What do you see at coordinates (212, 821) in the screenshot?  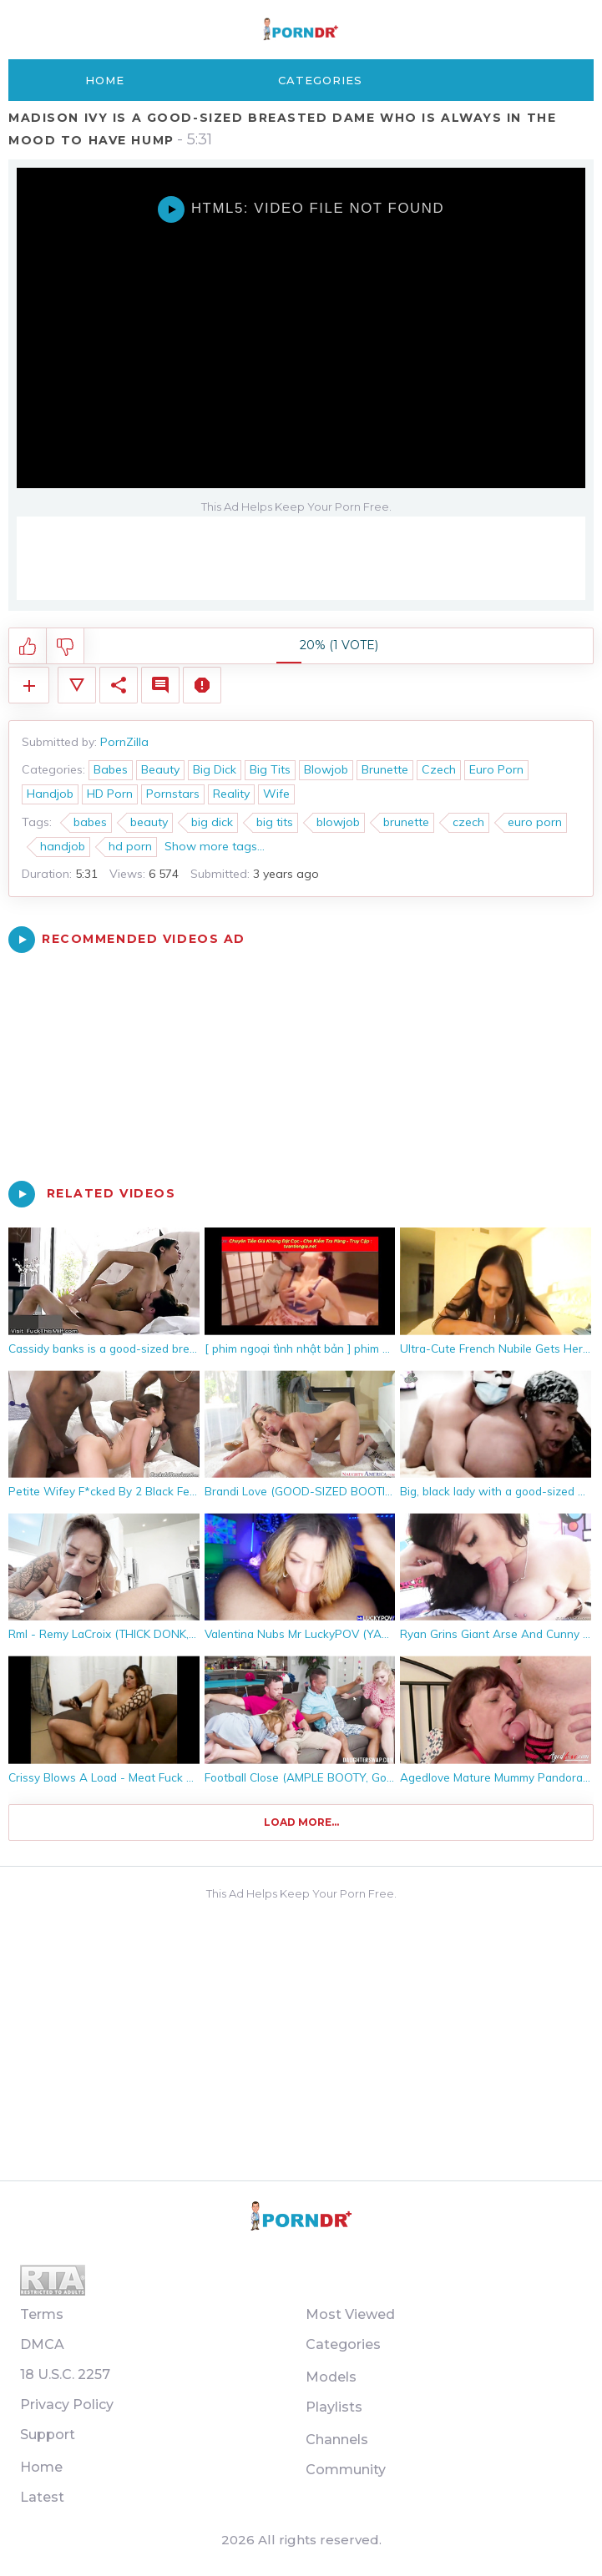 I see `big dick` at bounding box center [212, 821].